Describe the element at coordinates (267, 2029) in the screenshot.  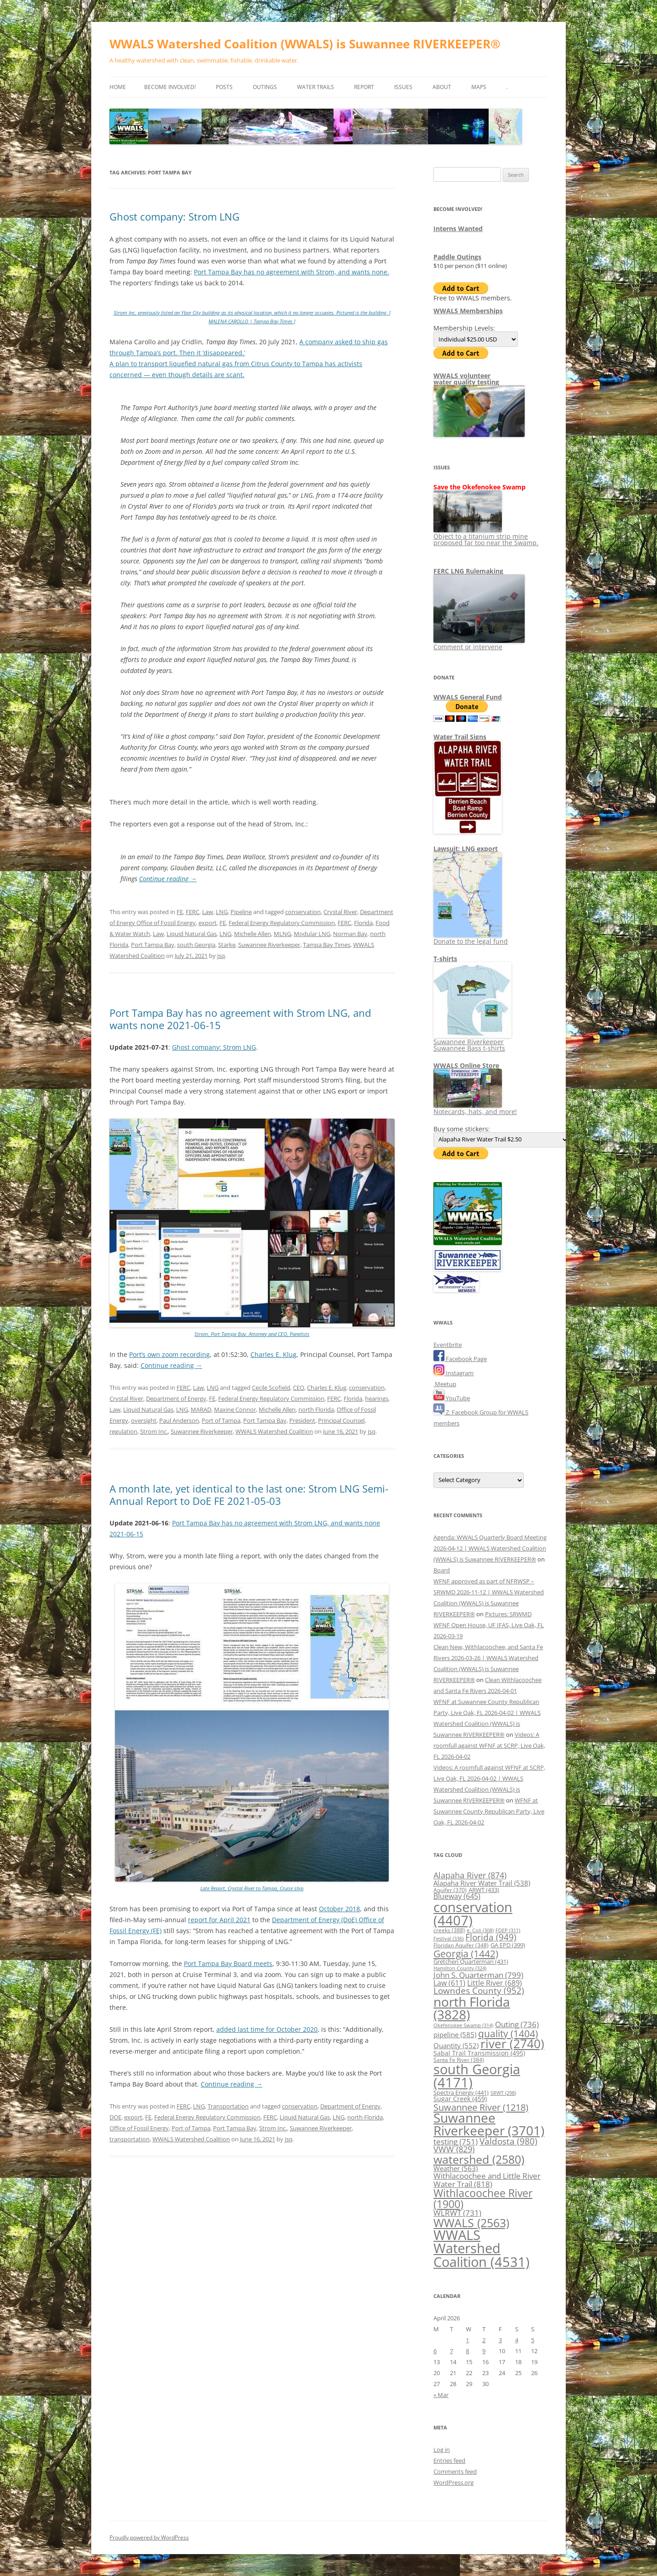
I see `added last time for October 2020` at that location.